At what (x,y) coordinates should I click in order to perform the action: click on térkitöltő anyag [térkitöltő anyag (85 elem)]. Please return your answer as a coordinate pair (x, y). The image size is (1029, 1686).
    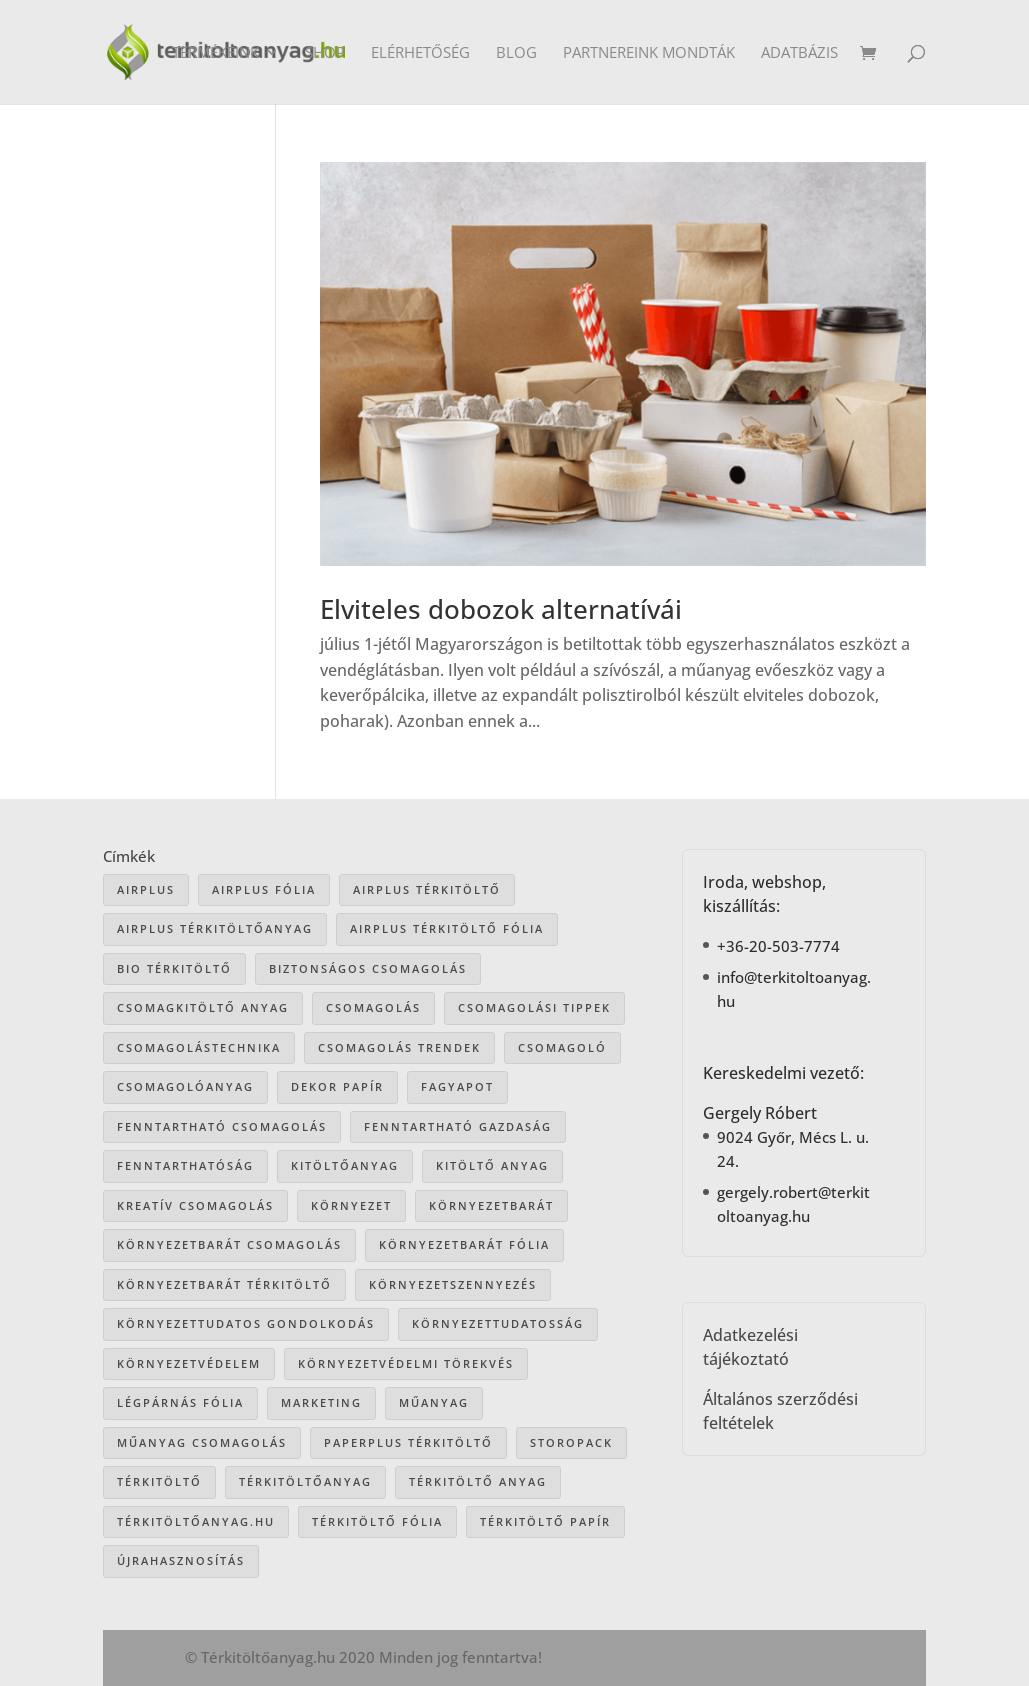
    Looking at the image, I should click on (478, 1481).